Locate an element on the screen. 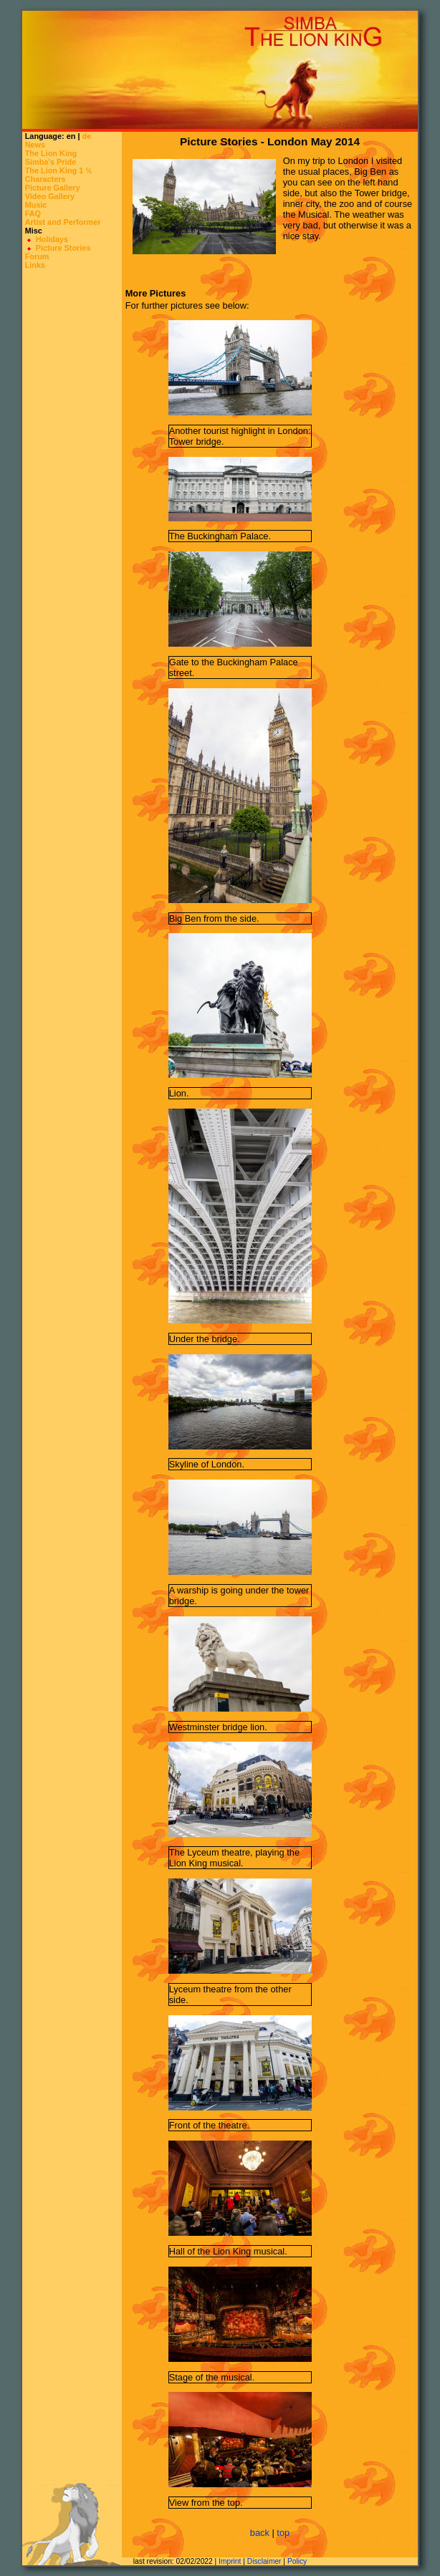 This screenshot has height=2576, width=440. Forum is located at coordinates (37, 256).